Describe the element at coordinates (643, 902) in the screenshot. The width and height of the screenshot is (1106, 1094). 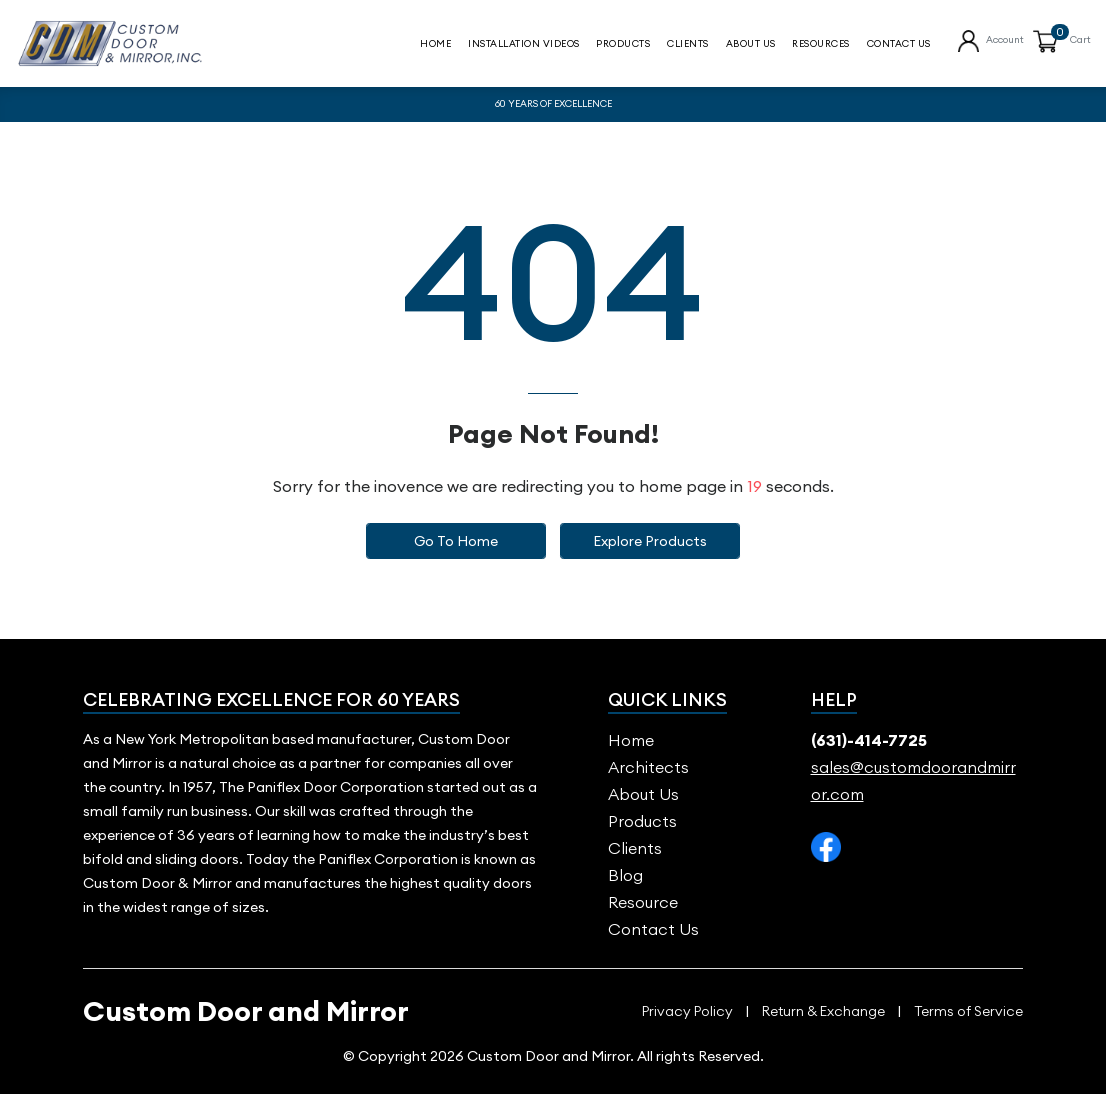
I see `Resource` at that location.